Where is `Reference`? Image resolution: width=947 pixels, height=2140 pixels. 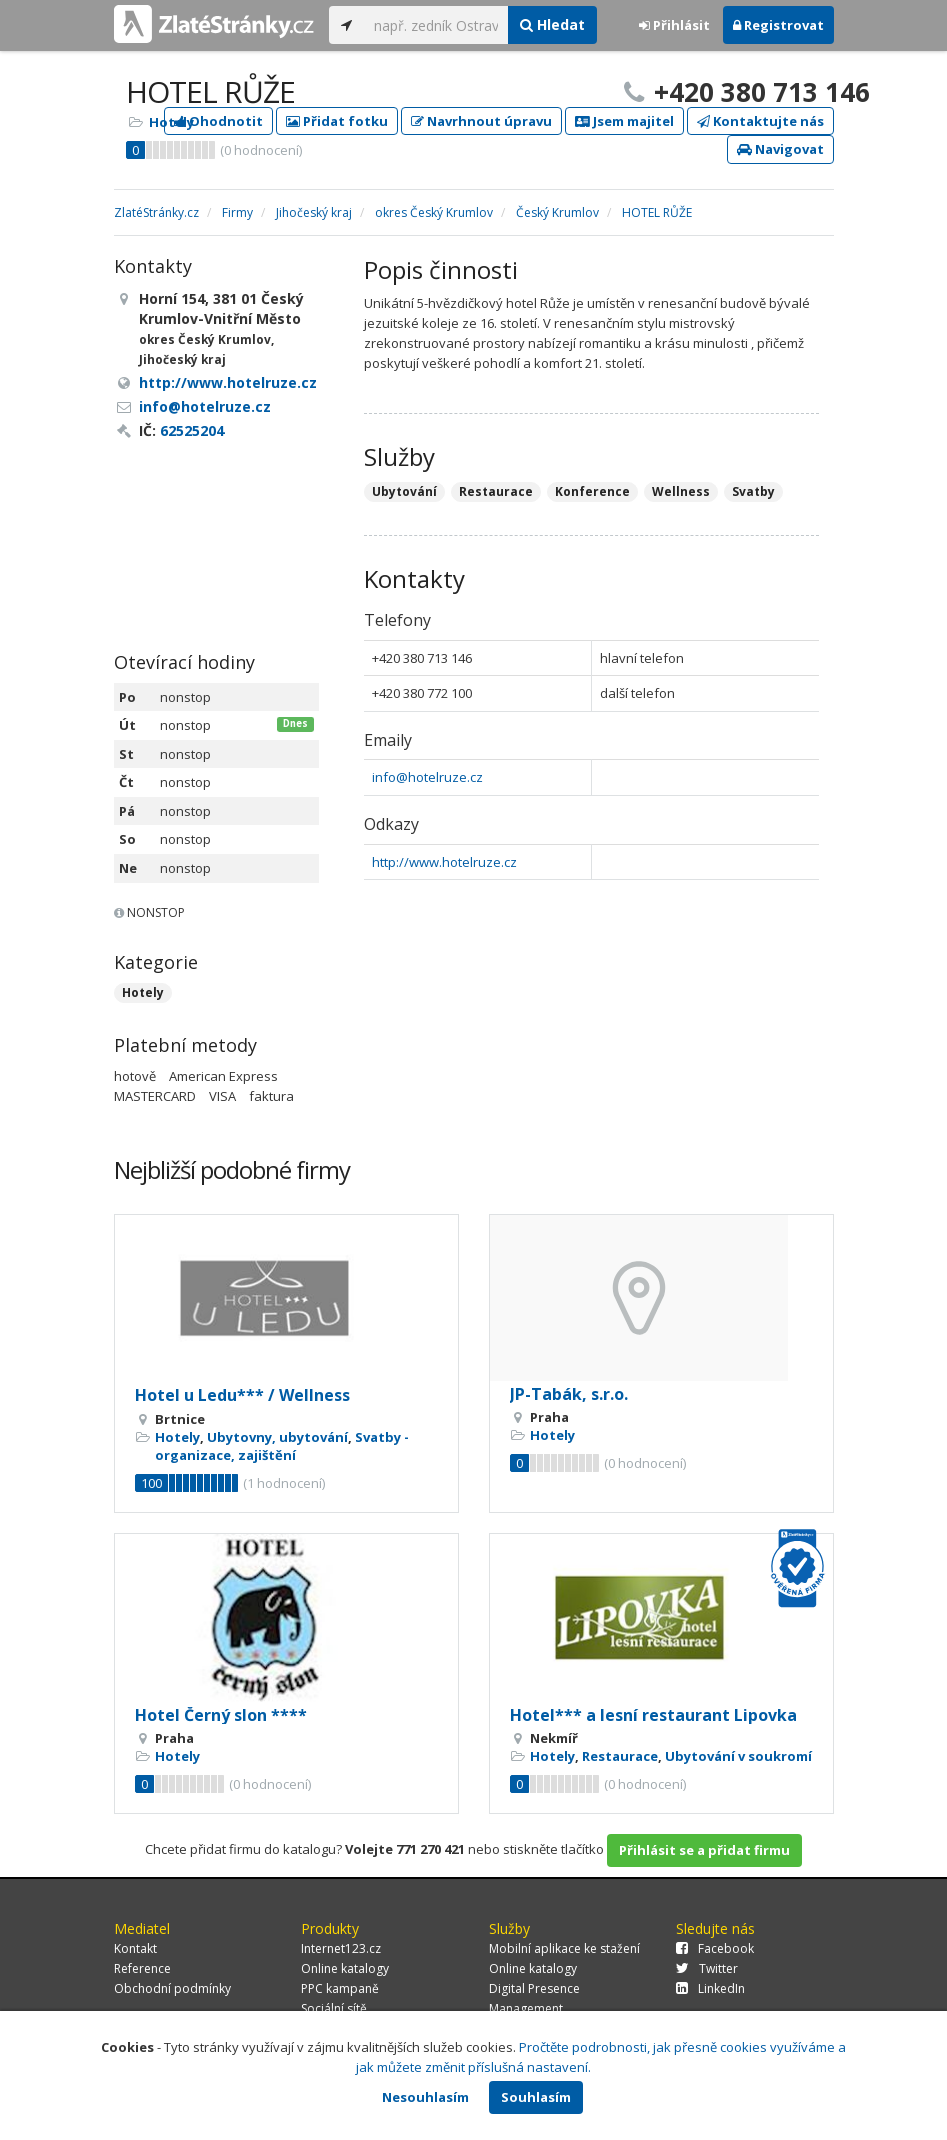 Reference is located at coordinates (142, 1968).